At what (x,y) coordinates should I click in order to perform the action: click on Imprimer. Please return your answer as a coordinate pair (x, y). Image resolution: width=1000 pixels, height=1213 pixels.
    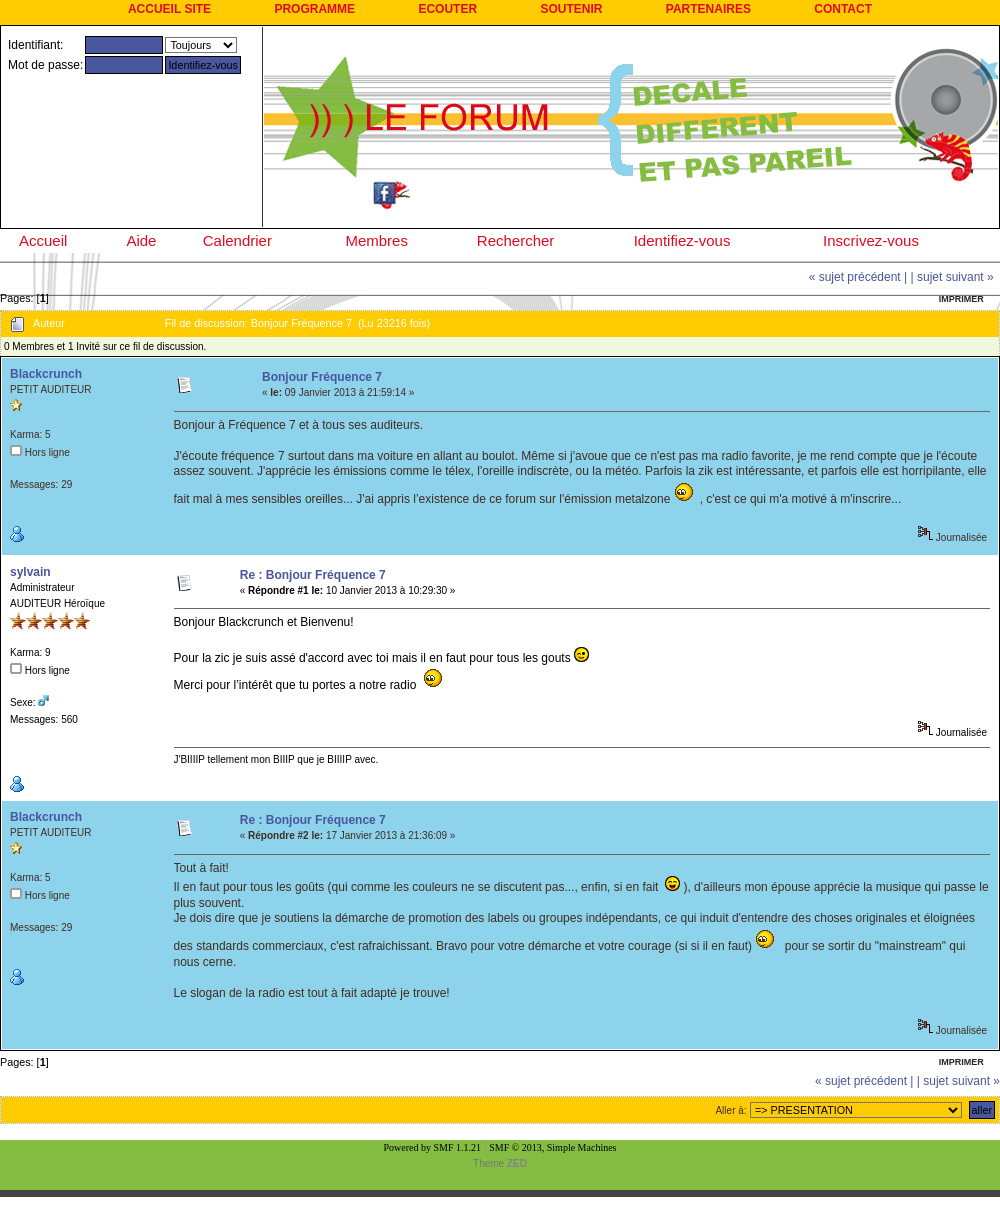
    Looking at the image, I should click on (961, 299).